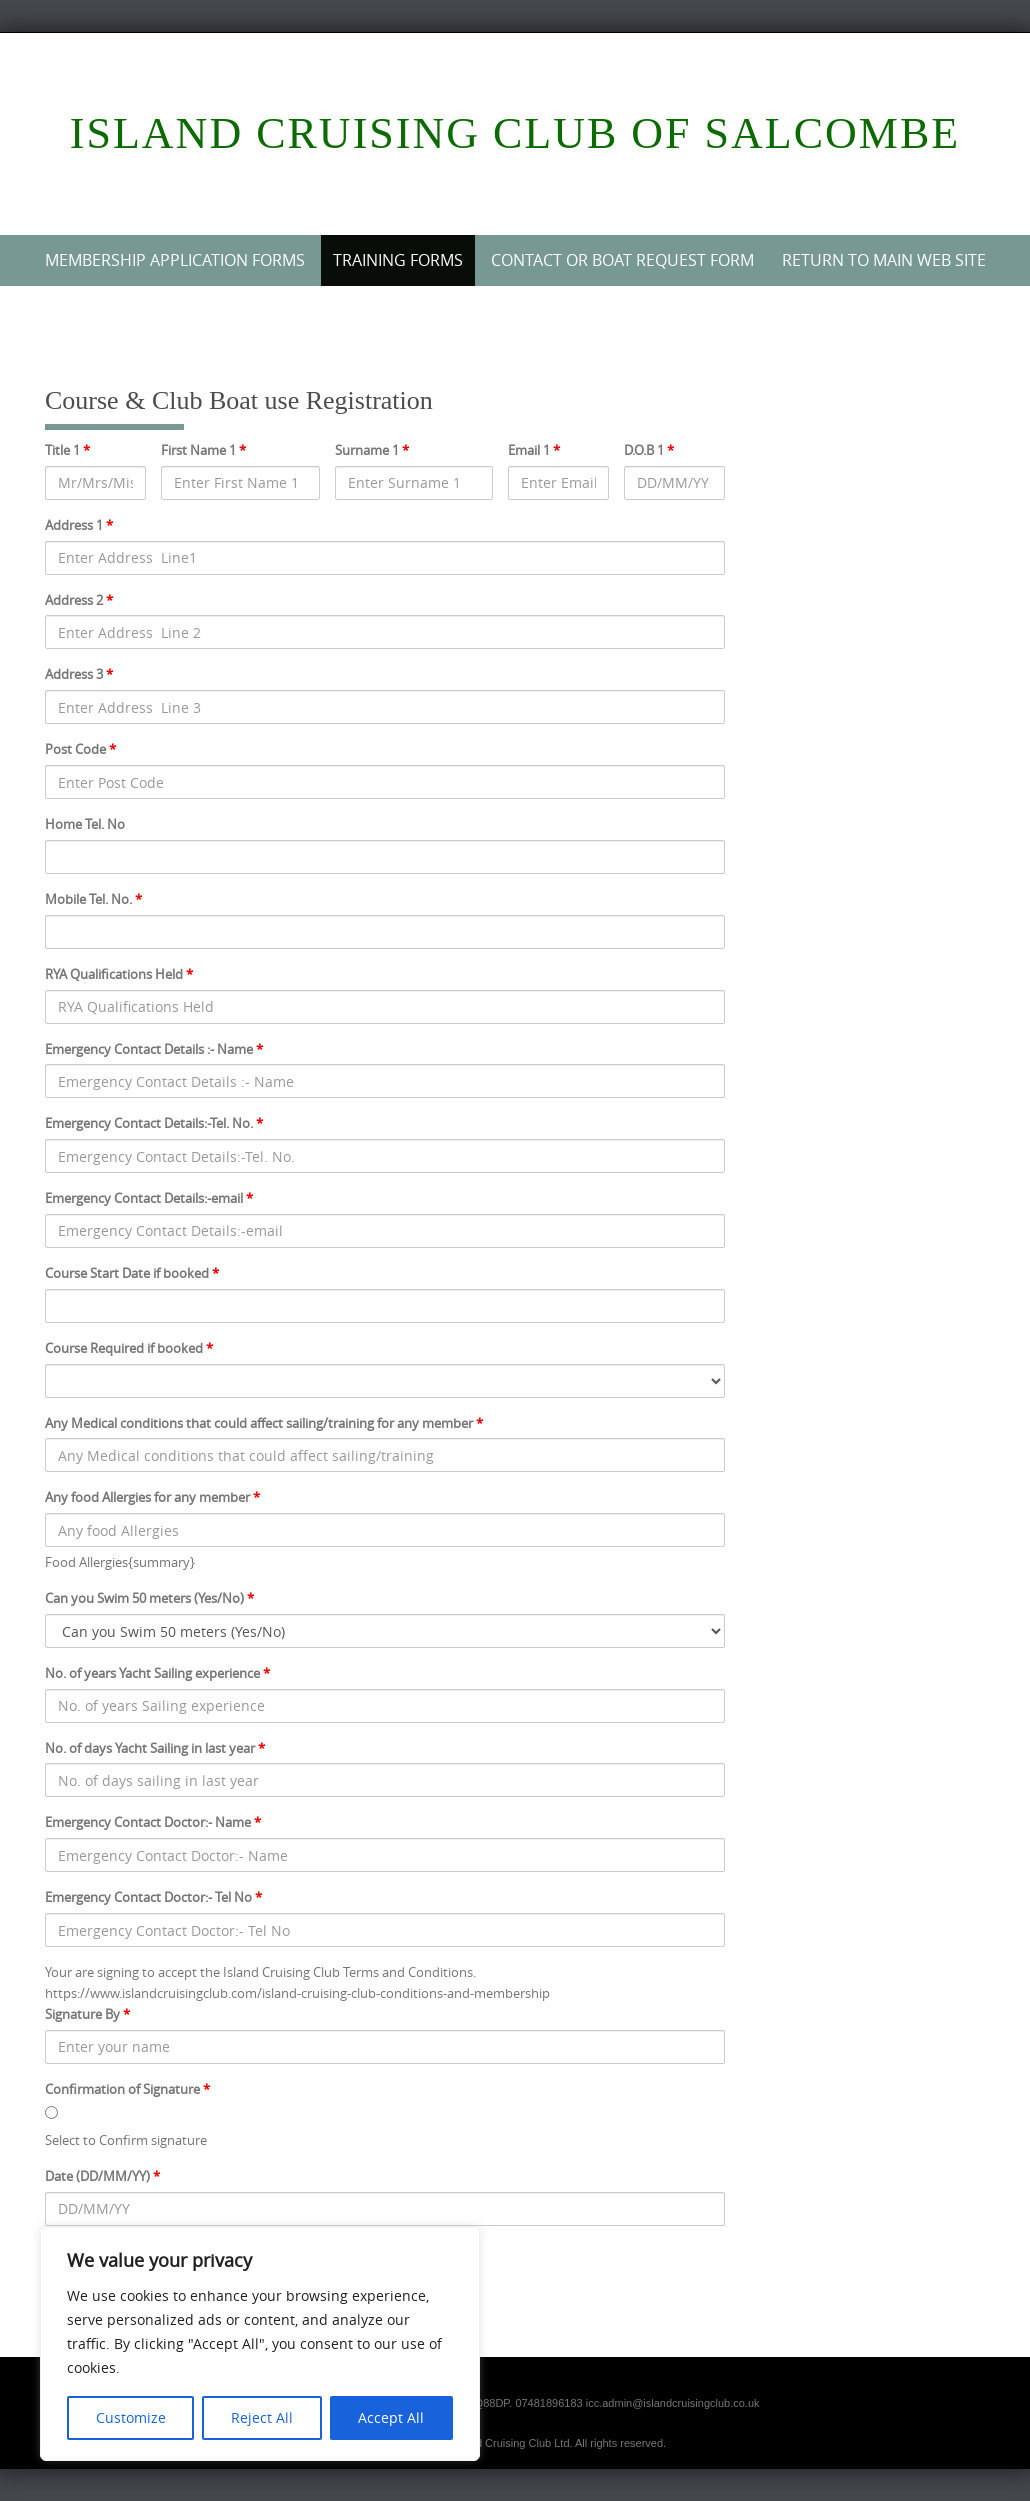  Describe the element at coordinates (132, 1273) in the screenshot. I see `Course Start Date if booked` at that location.